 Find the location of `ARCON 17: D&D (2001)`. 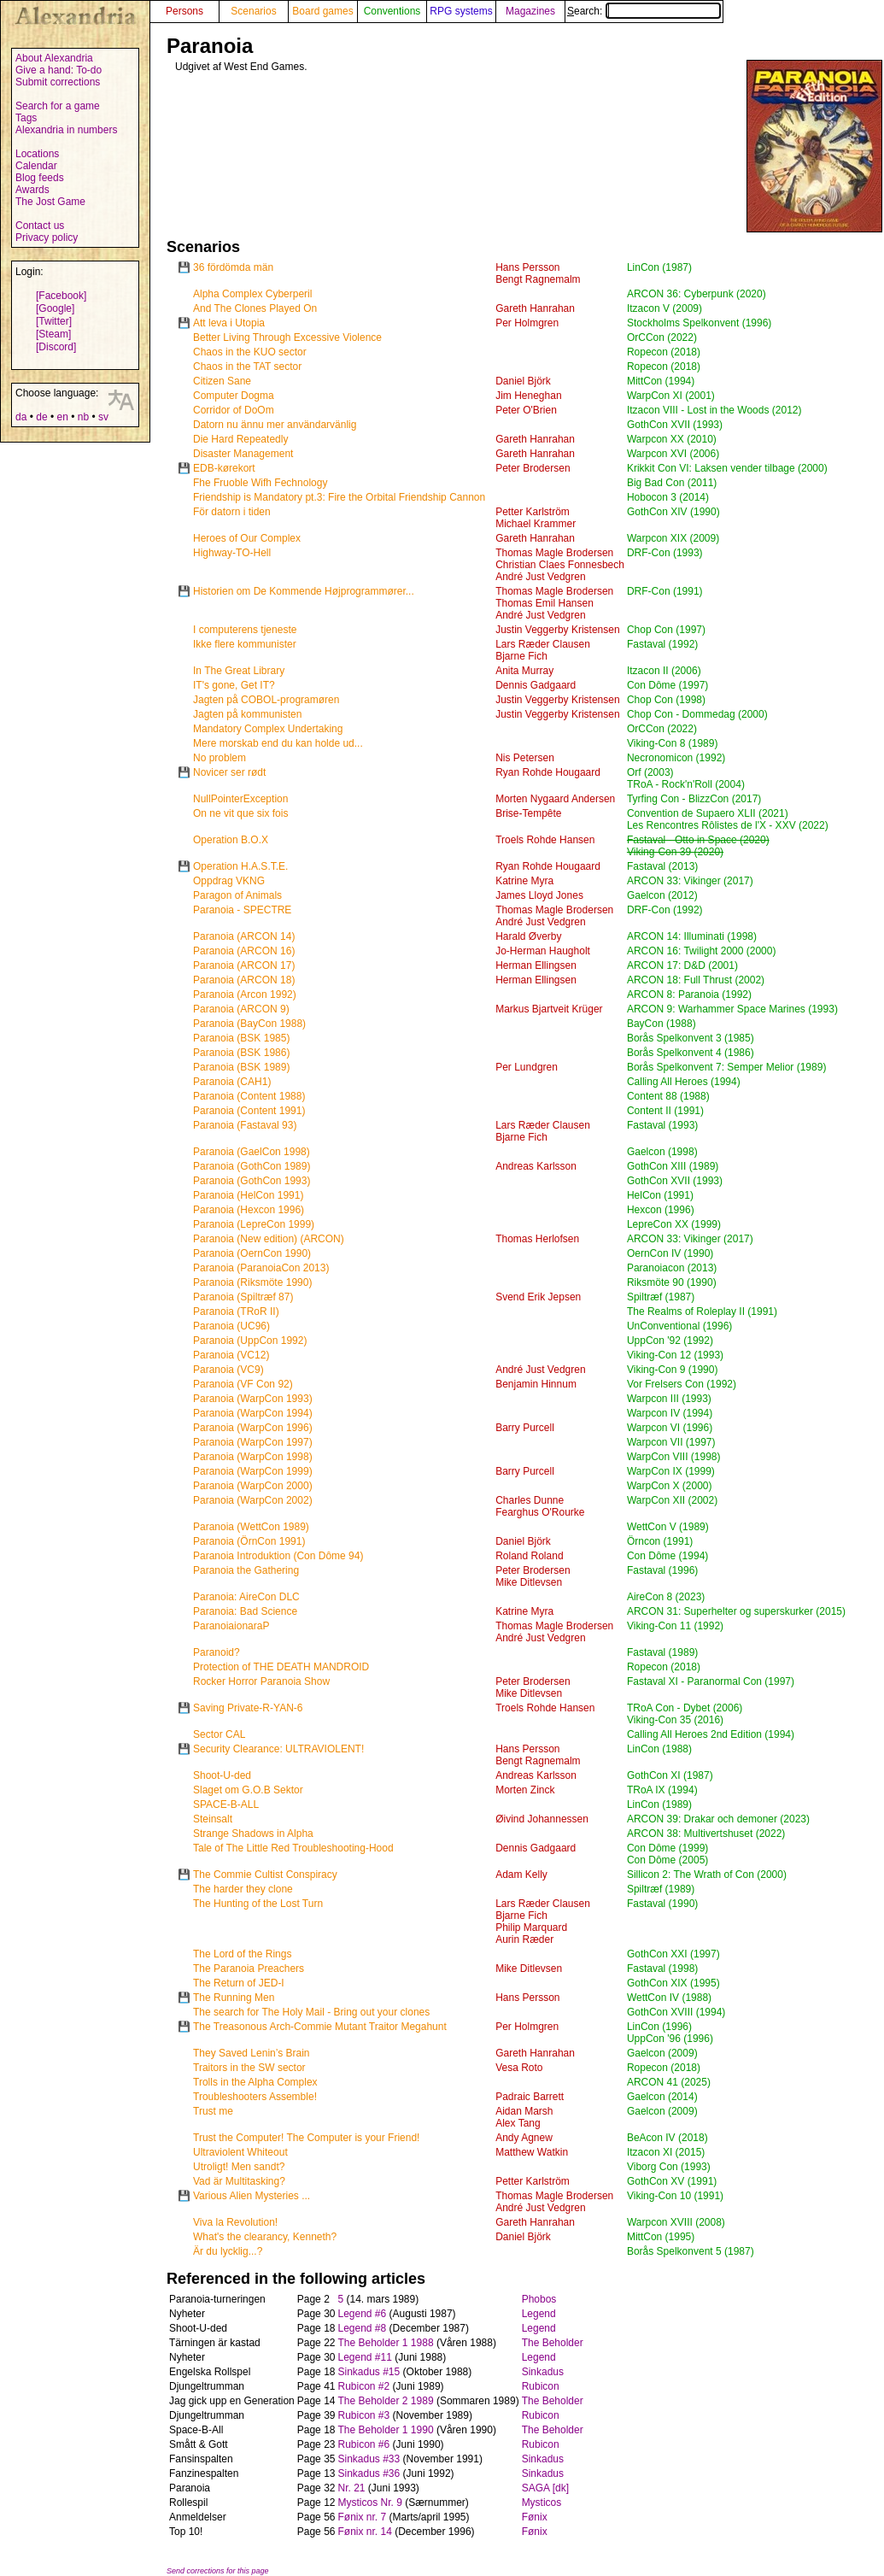

ARCON 17: D&D (2001) is located at coordinates (682, 965).